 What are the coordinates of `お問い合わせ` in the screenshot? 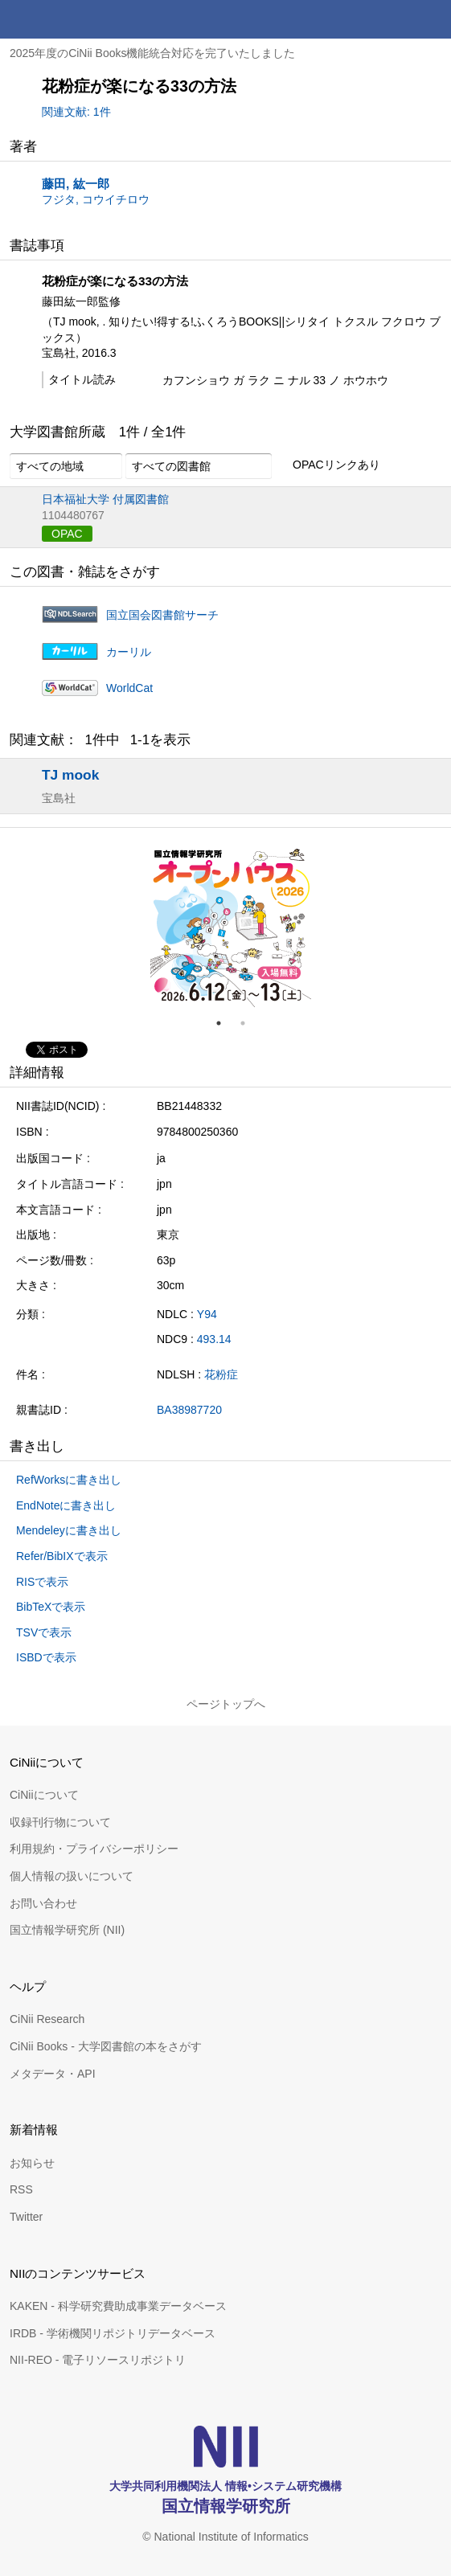 It's located at (43, 1903).